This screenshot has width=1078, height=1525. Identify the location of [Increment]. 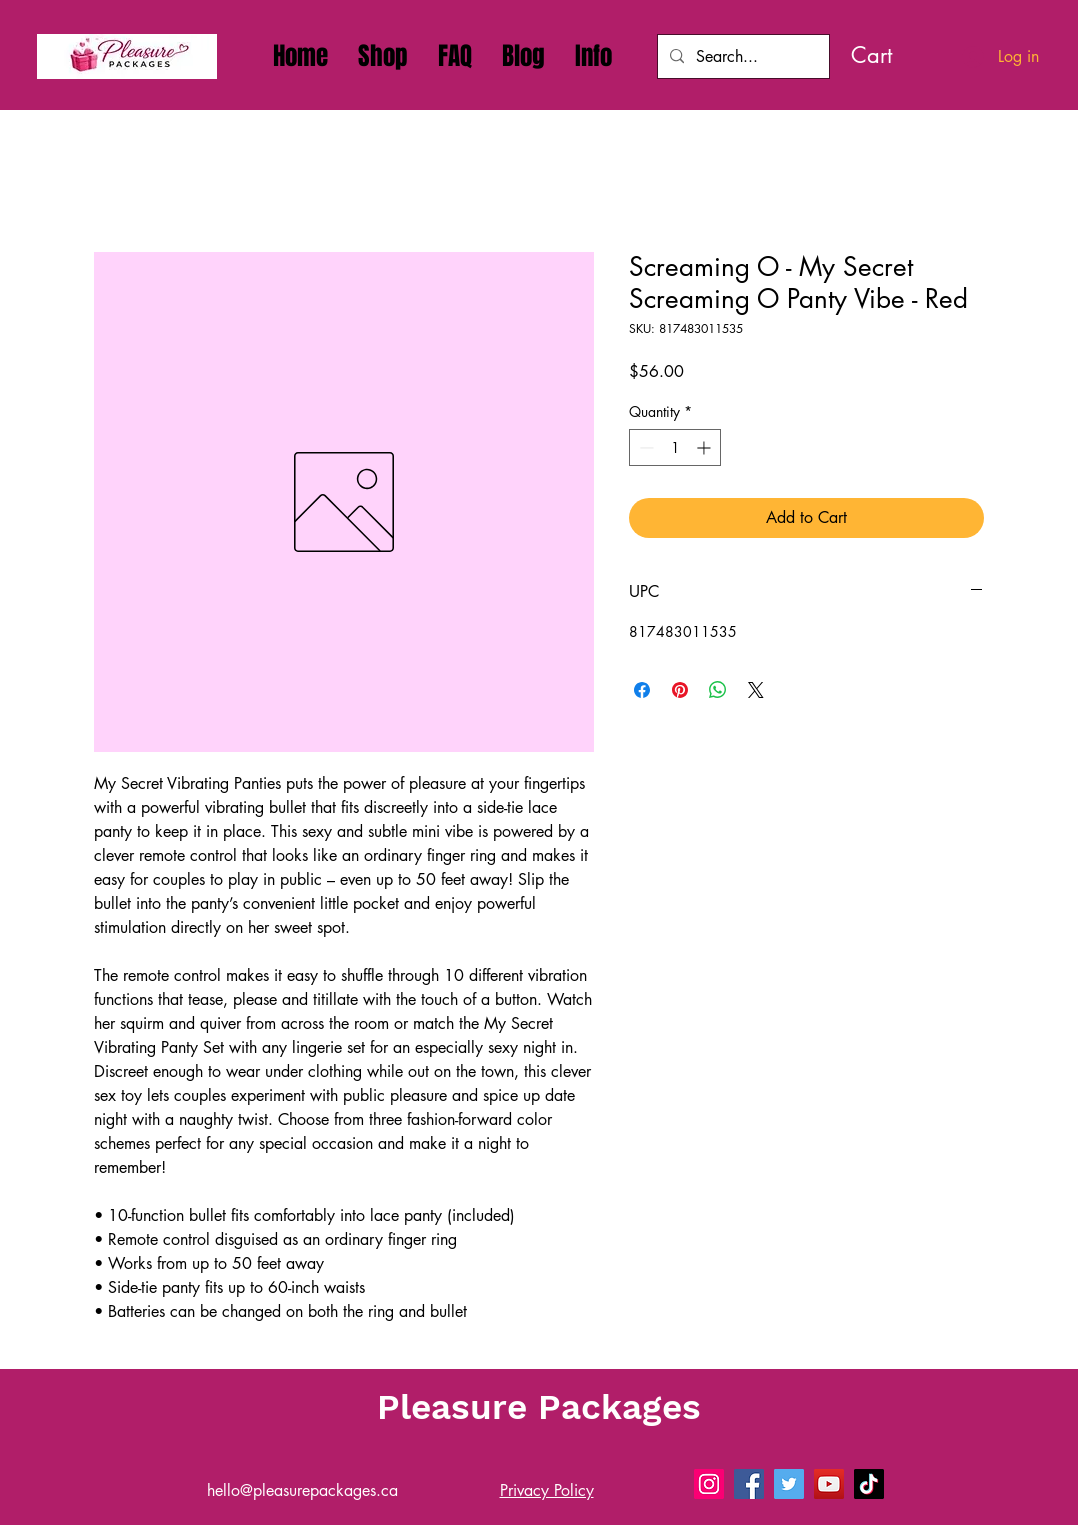
(705, 447).